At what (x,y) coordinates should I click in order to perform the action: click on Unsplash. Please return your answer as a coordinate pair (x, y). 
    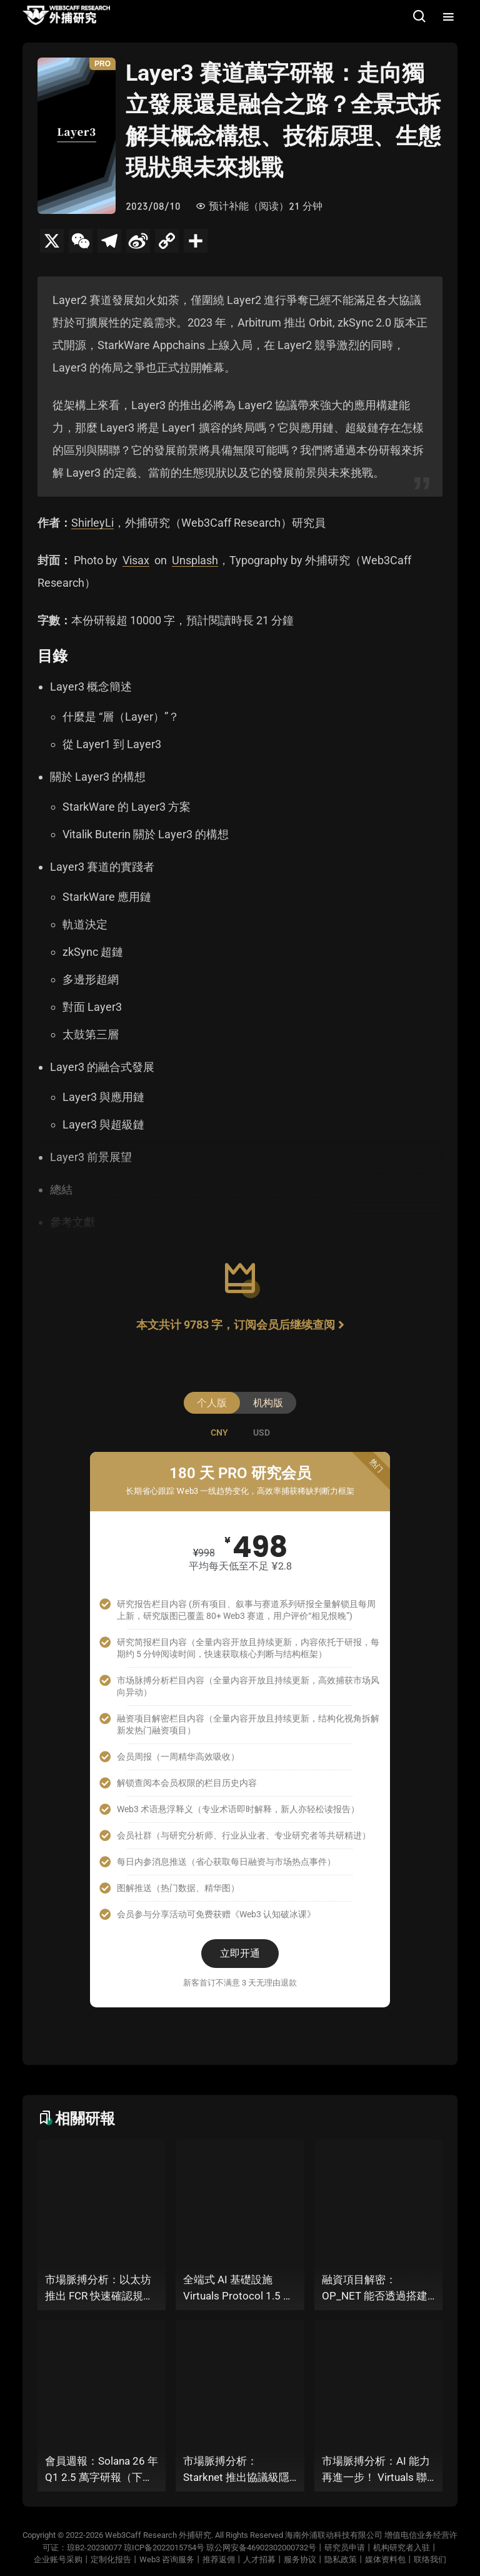
    Looking at the image, I should click on (195, 560).